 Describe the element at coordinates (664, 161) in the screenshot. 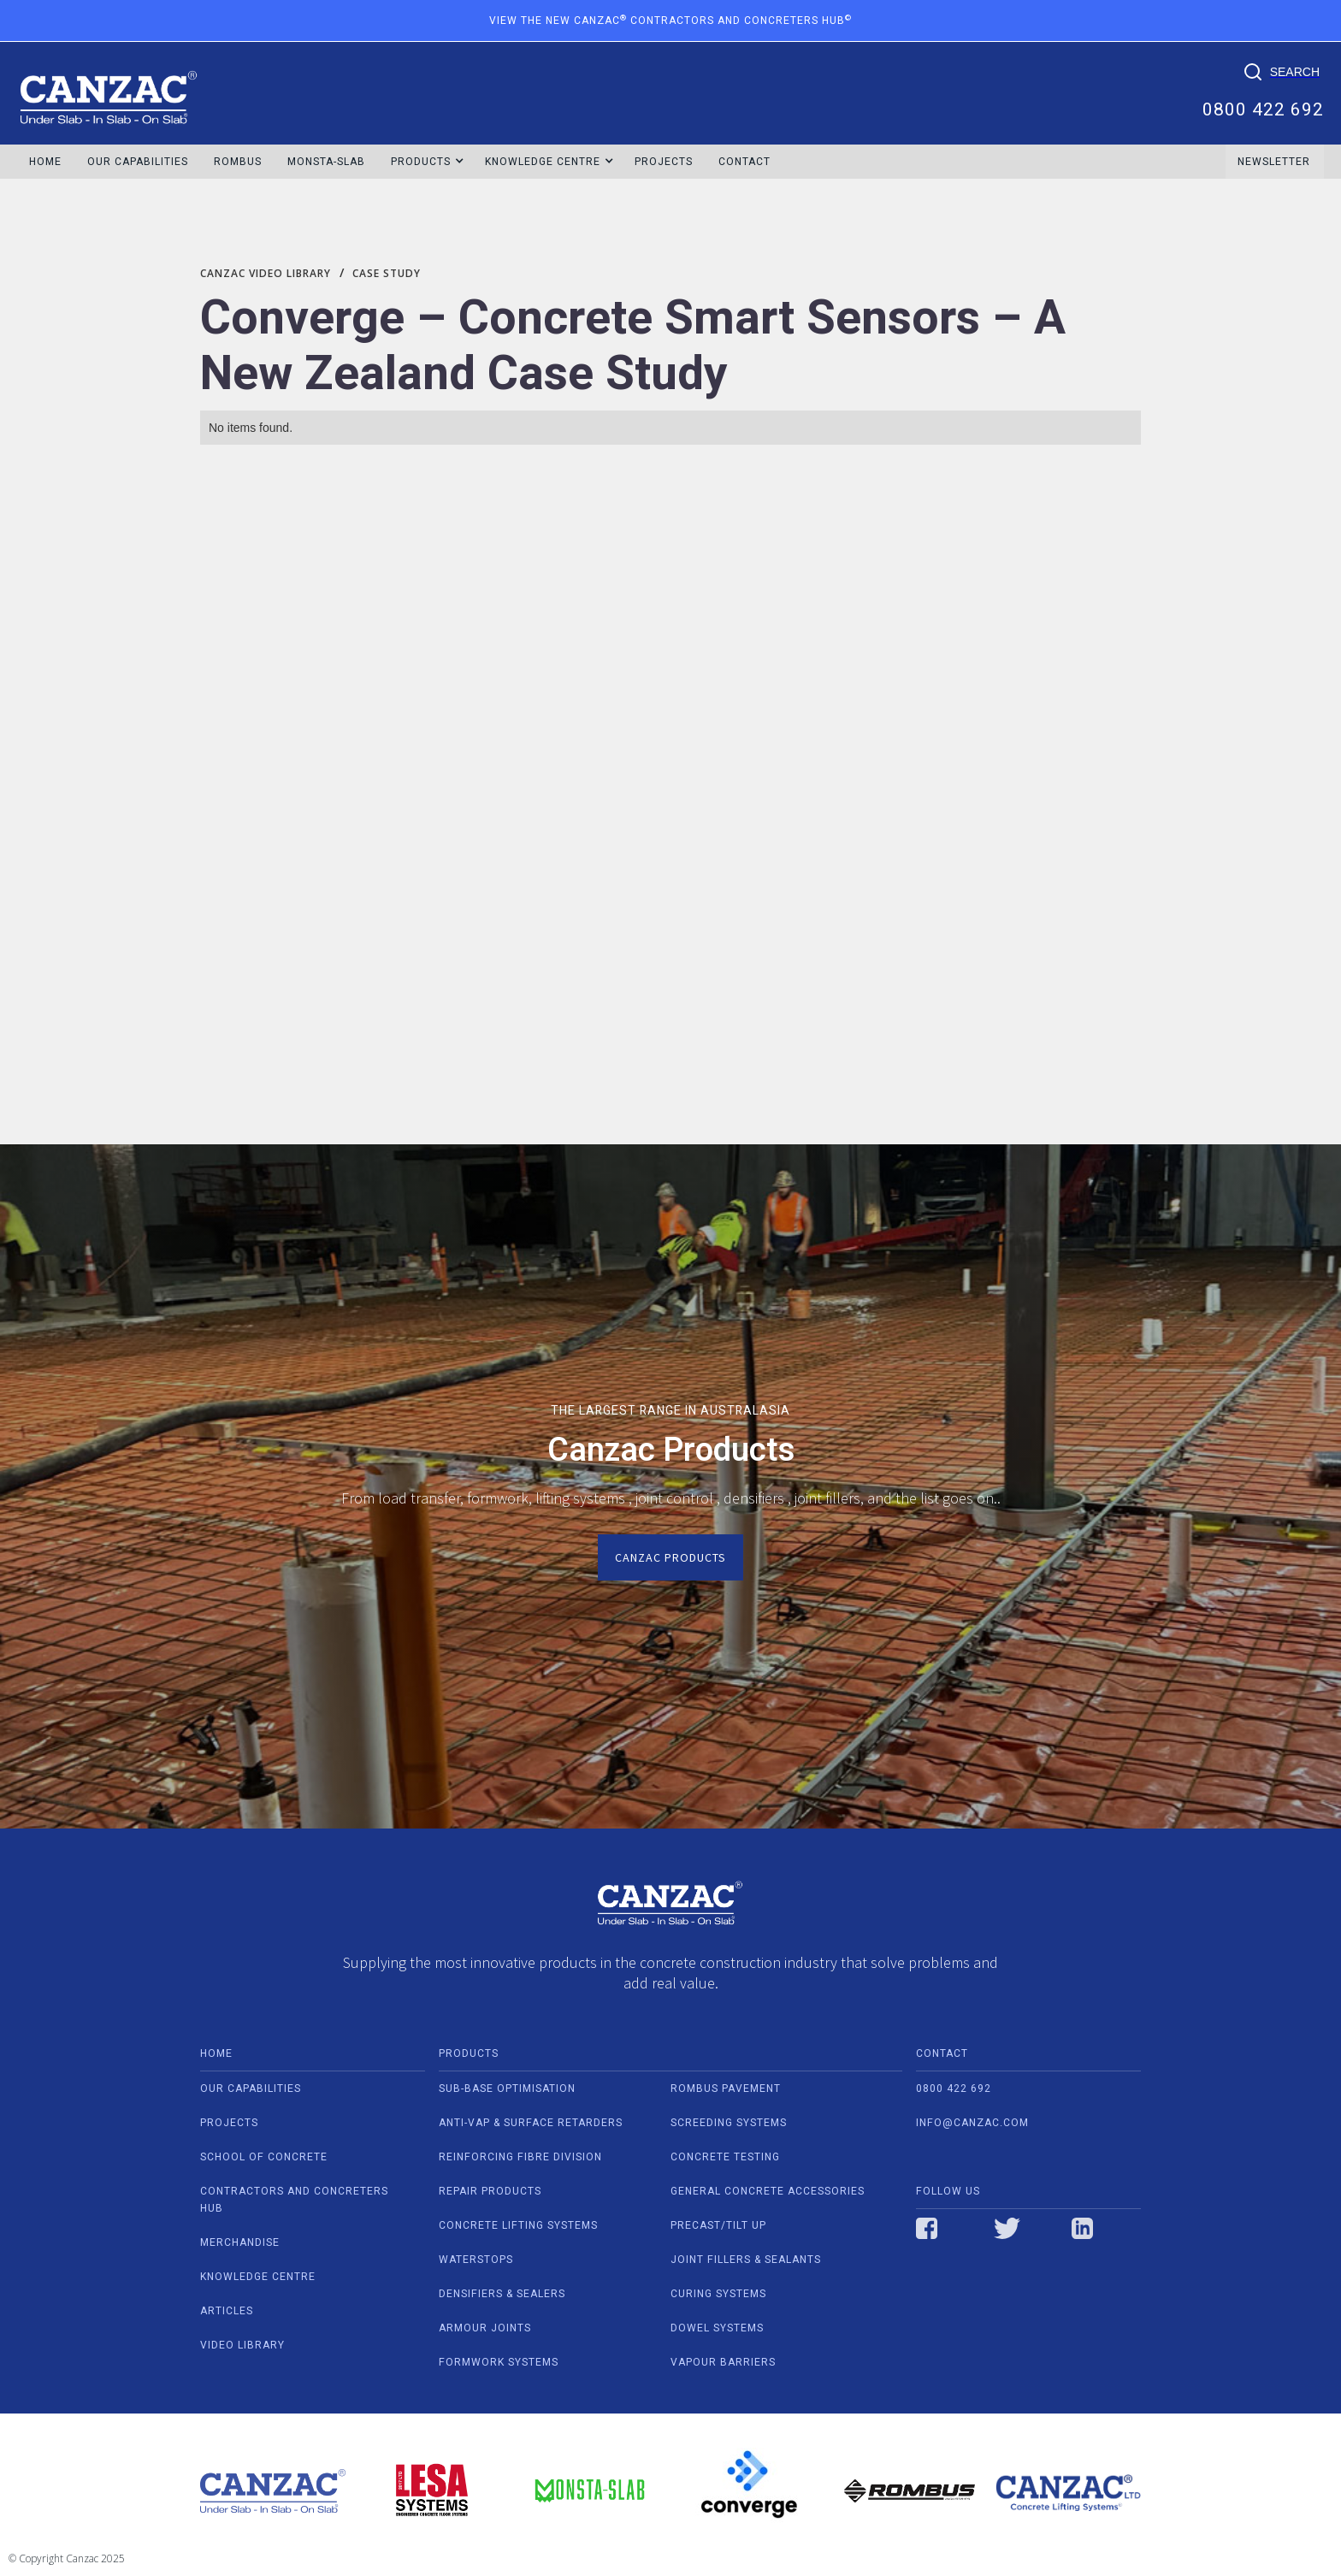

I see `Projects` at that location.